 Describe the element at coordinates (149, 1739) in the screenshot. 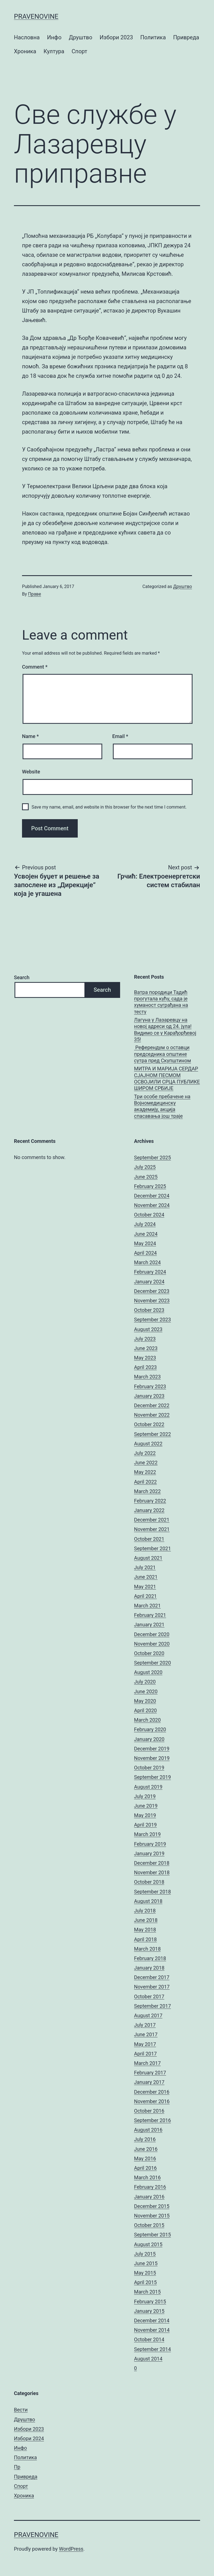

I see `January 2020` at that location.